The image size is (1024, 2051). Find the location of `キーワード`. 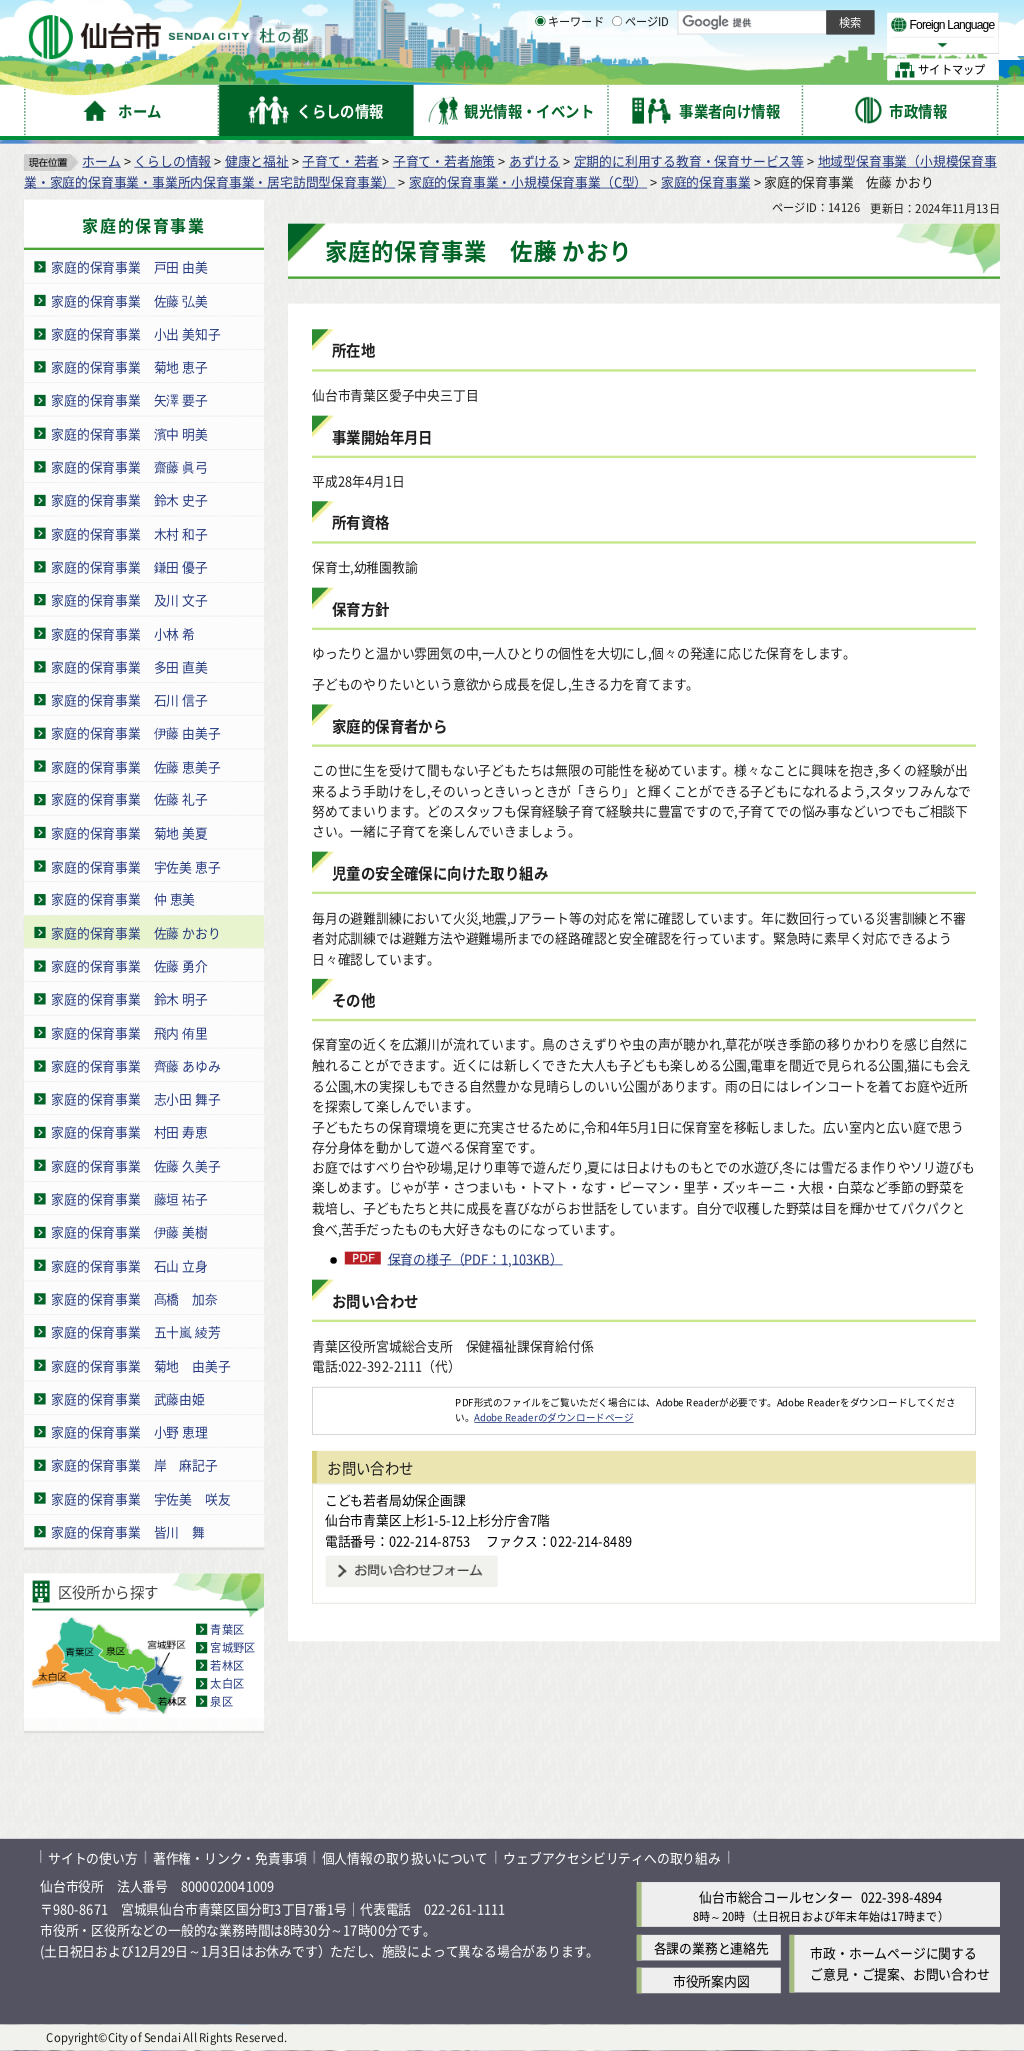

キーワード is located at coordinates (569, 70).